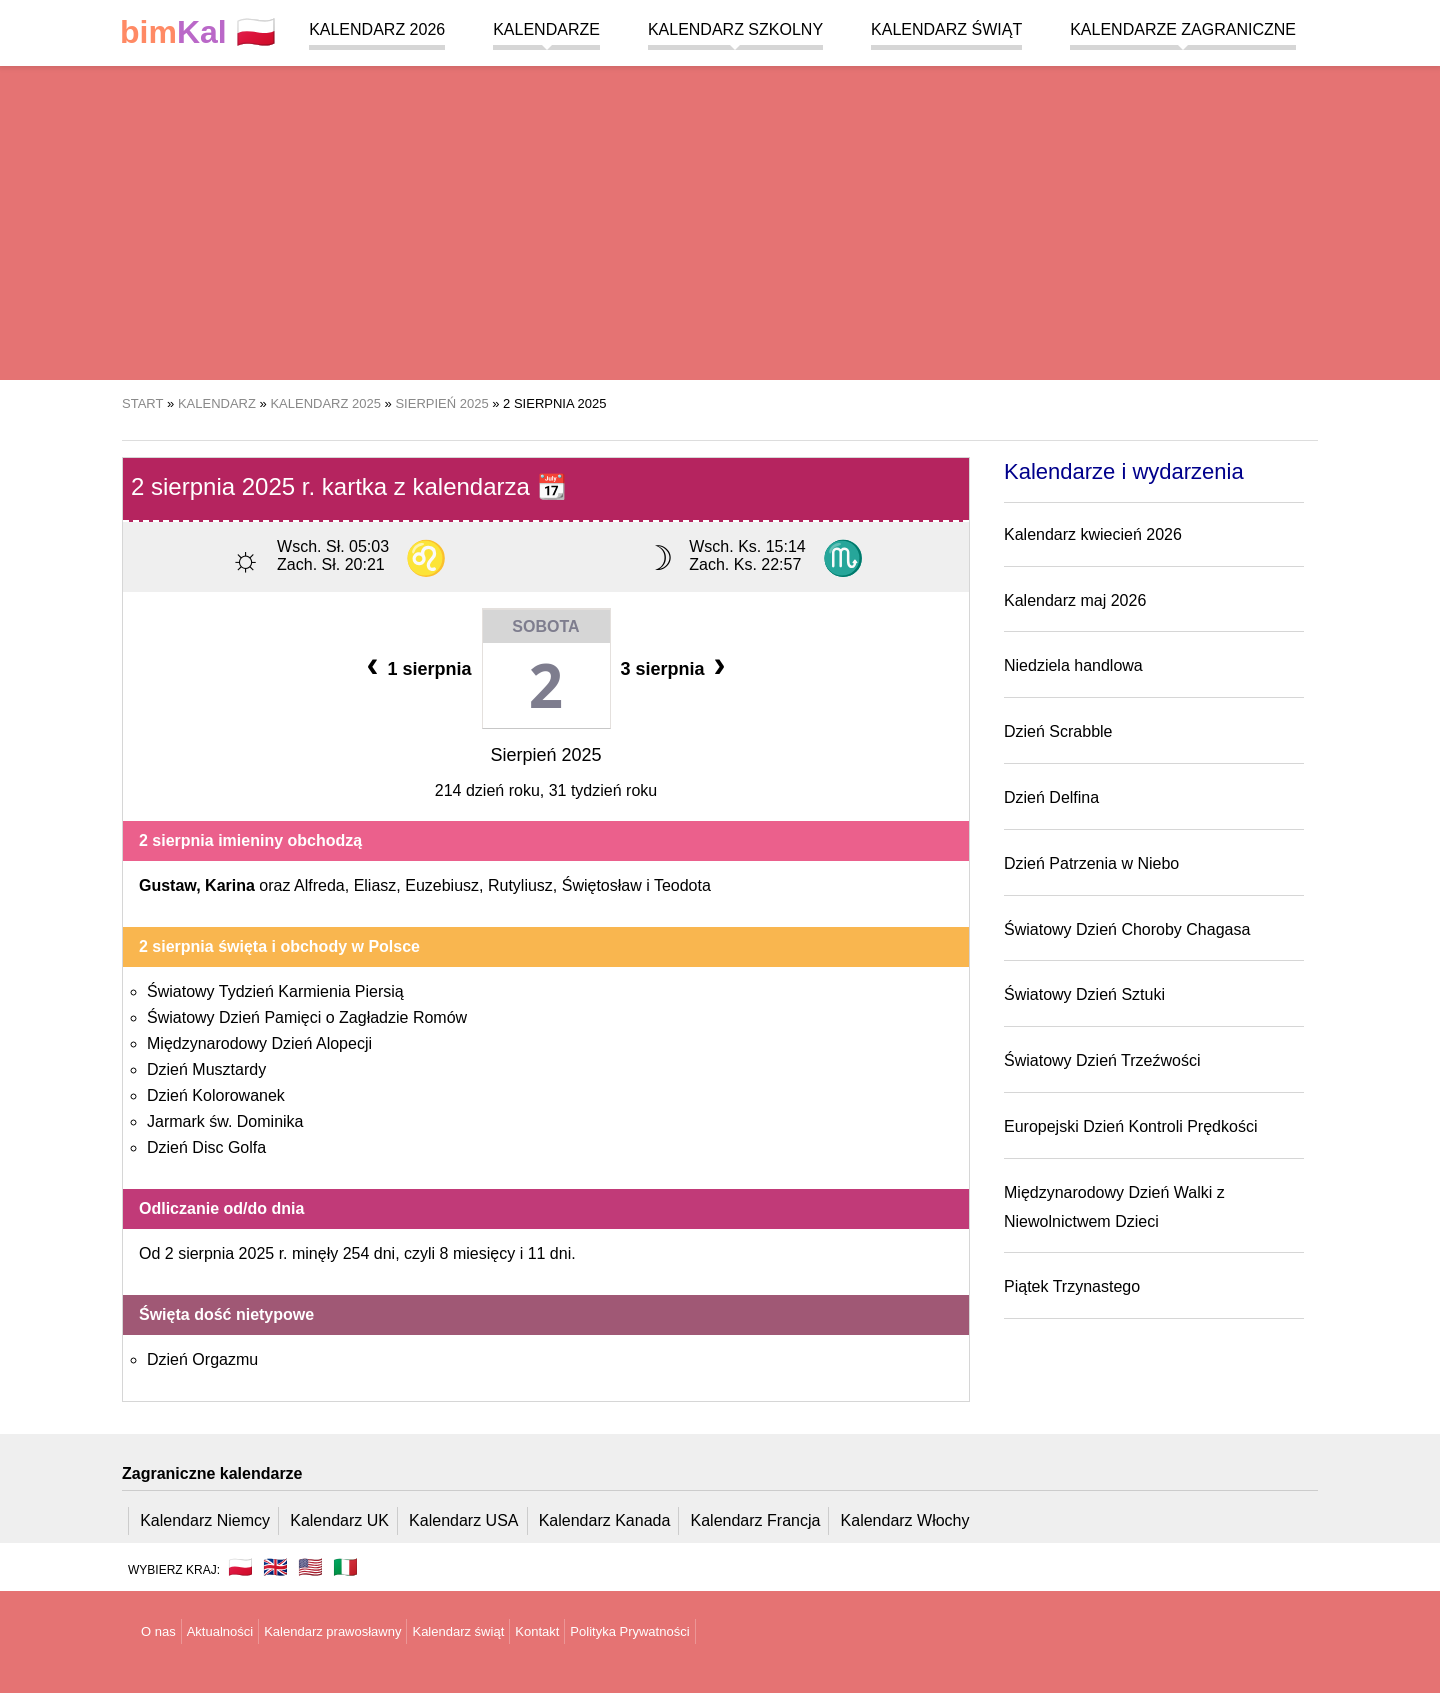 This screenshot has height=1693, width=1440. Describe the element at coordinates (206, 1147) in the screenshot. I see `Dzień Disc Golfa` at that location.